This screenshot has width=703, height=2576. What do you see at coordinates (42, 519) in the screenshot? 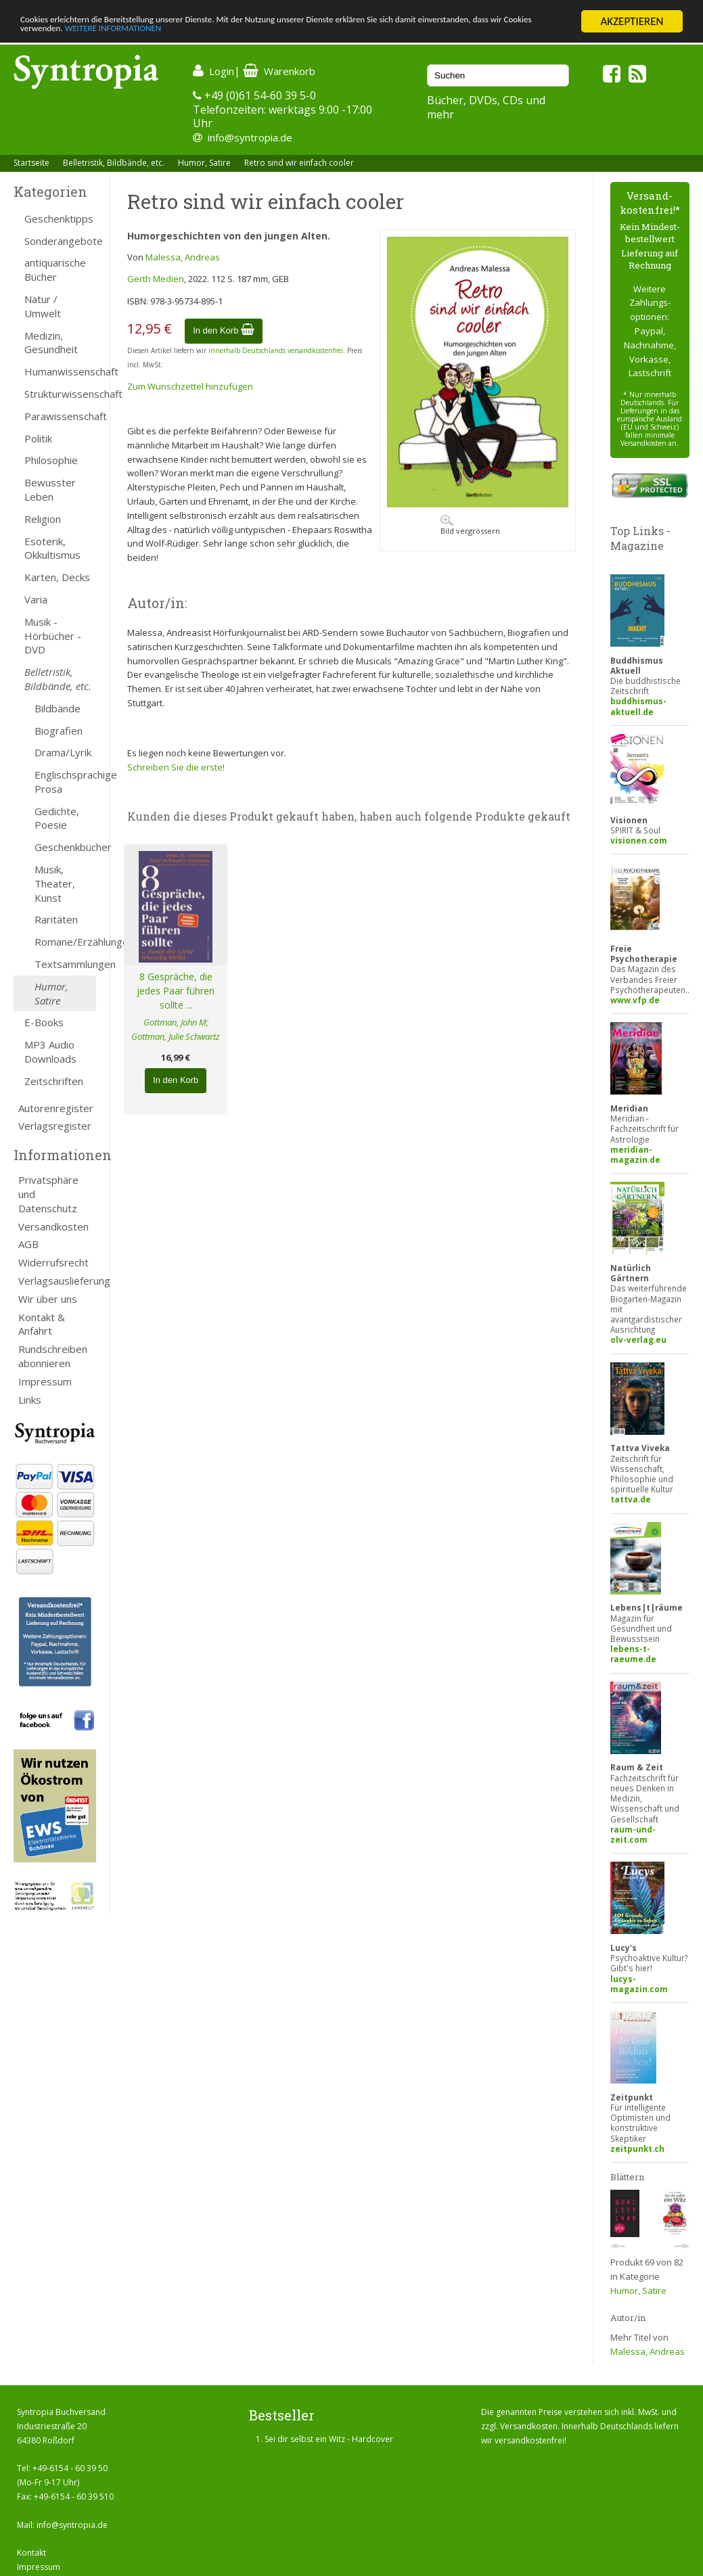
I see `Religion` at bounding box center [42, 519].